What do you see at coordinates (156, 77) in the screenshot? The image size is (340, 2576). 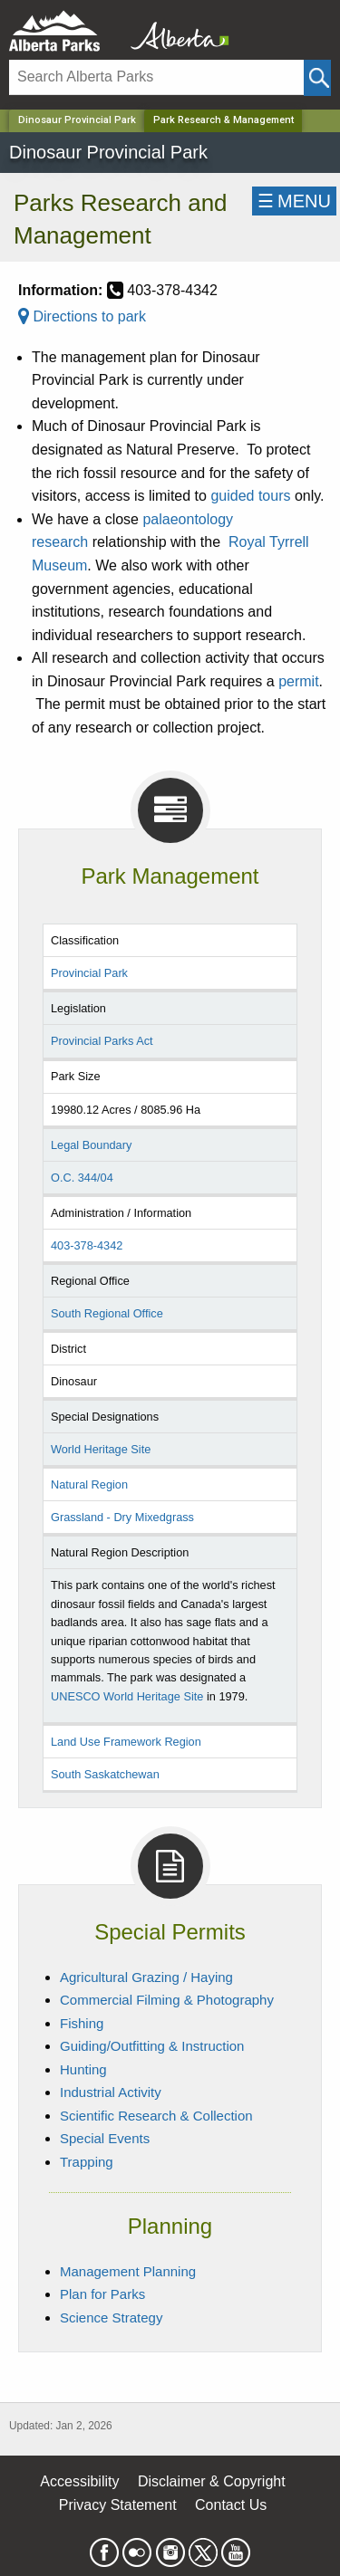 I see `[Search]` at bounding box center [156, 77].